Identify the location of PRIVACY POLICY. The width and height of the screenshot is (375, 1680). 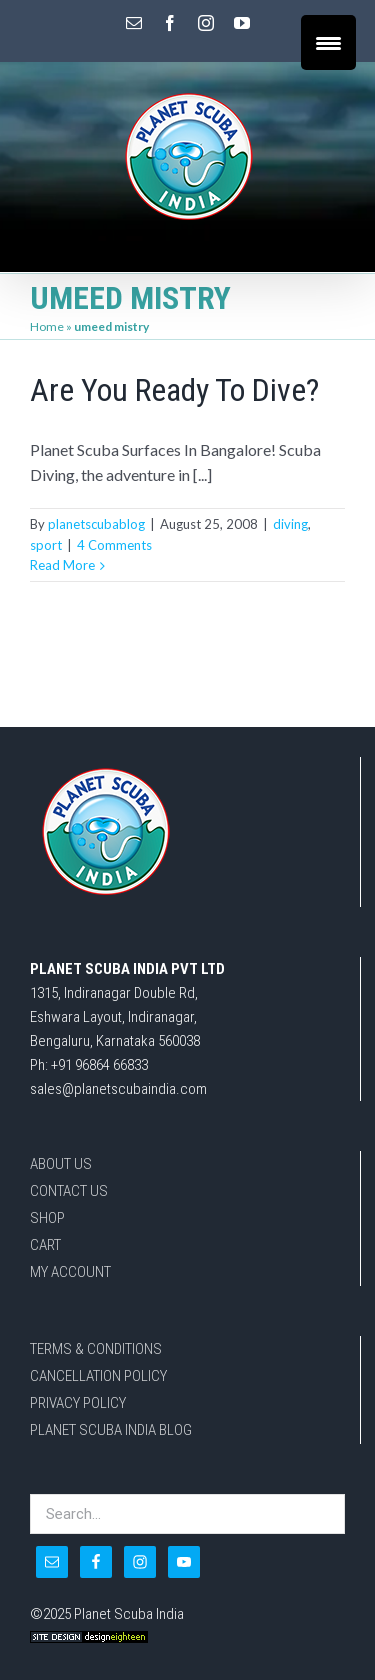
(78, 1403).